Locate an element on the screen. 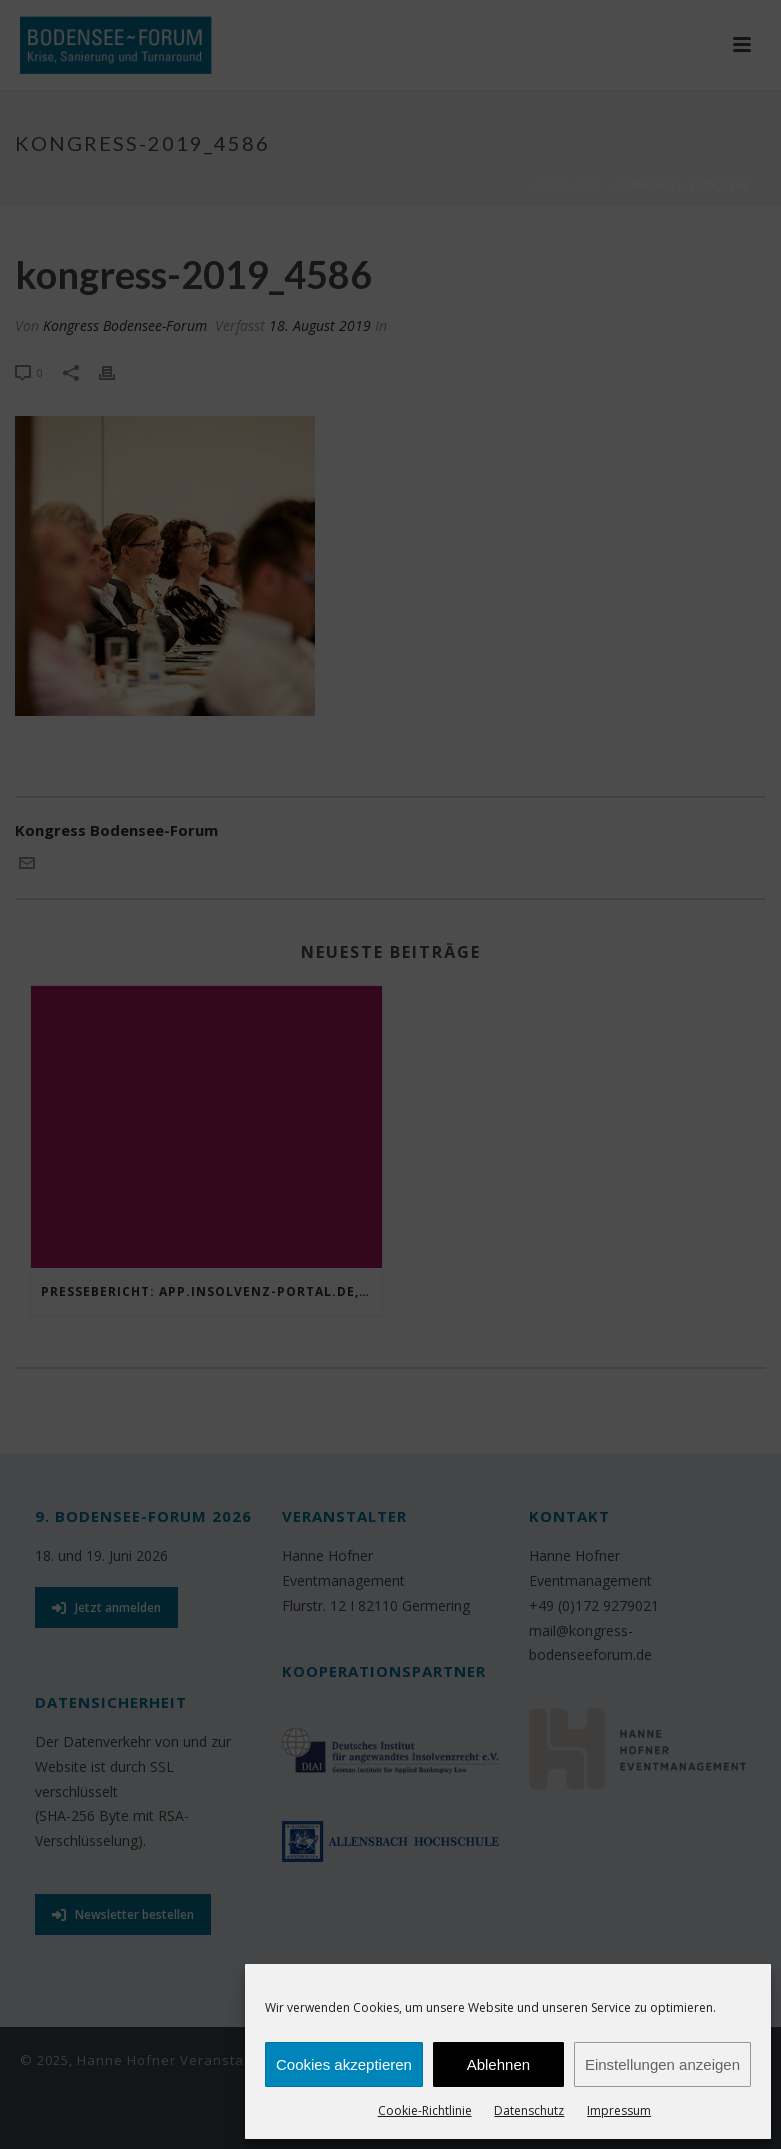  Einstellungen anzeigen is located at coordinates (662, 2064).